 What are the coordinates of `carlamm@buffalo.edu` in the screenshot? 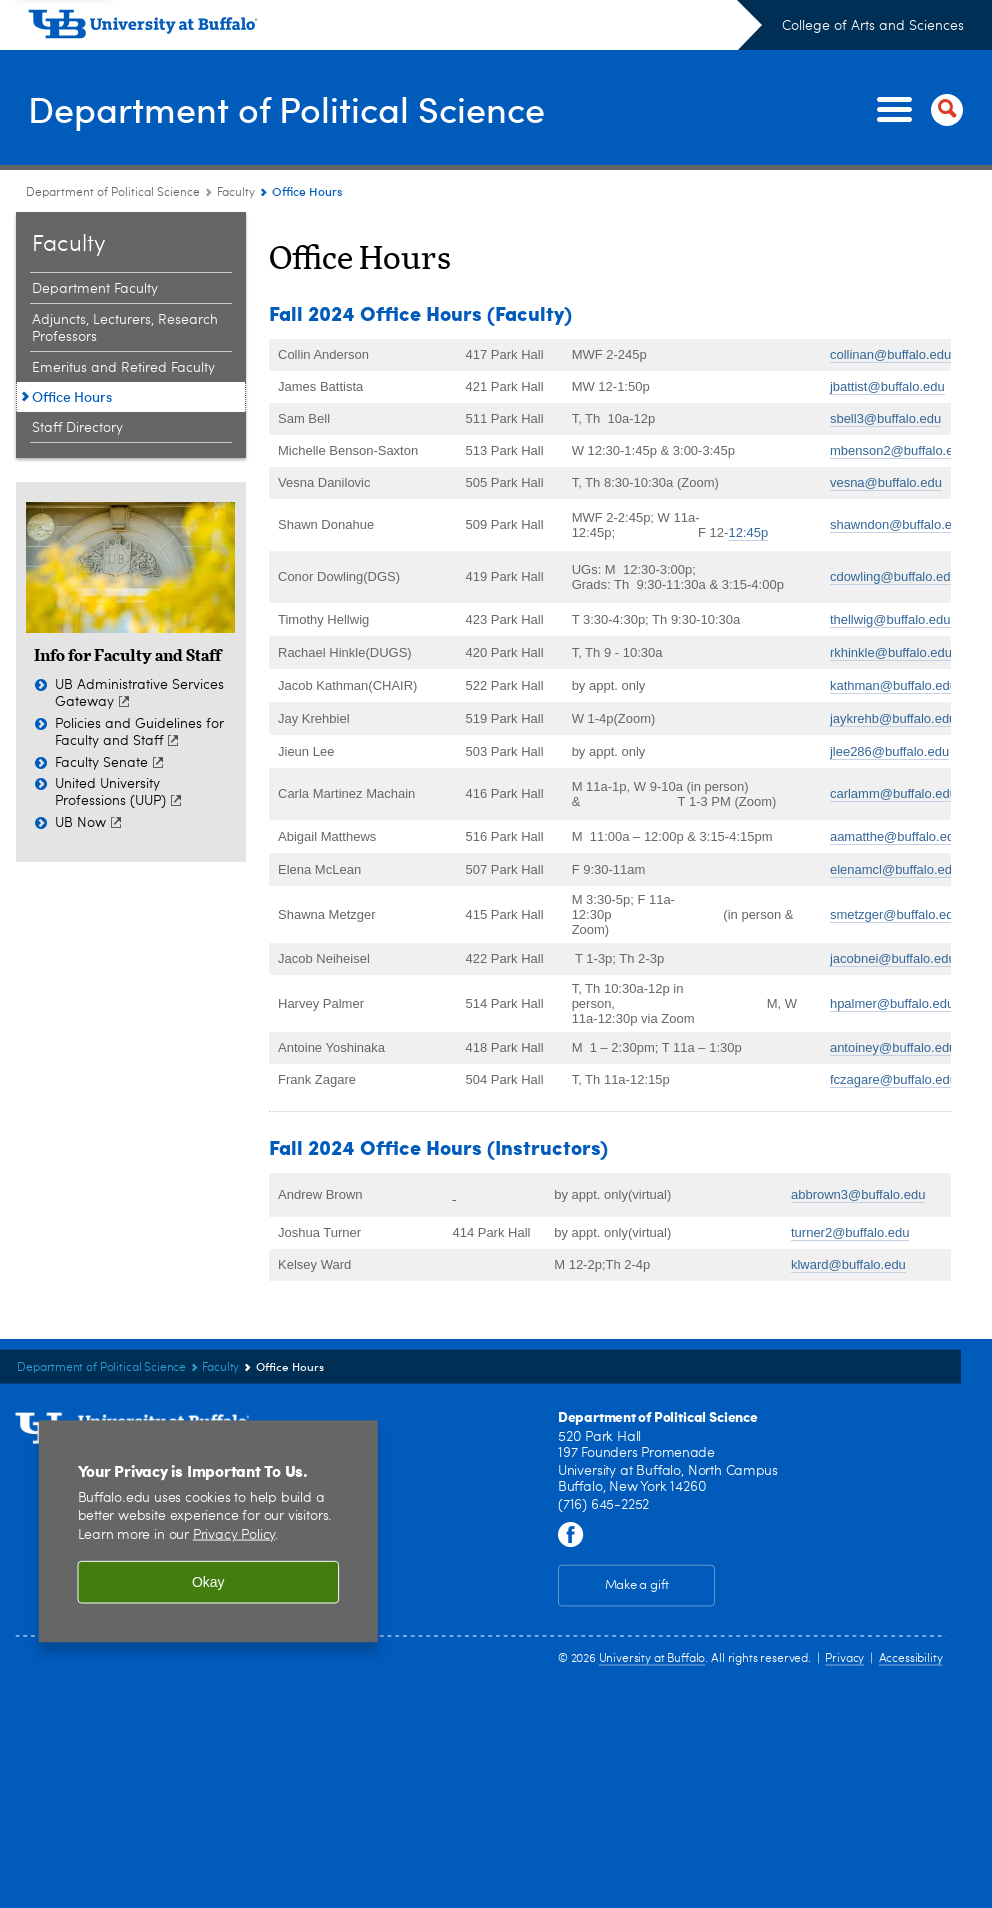 It's located at (893, 793).